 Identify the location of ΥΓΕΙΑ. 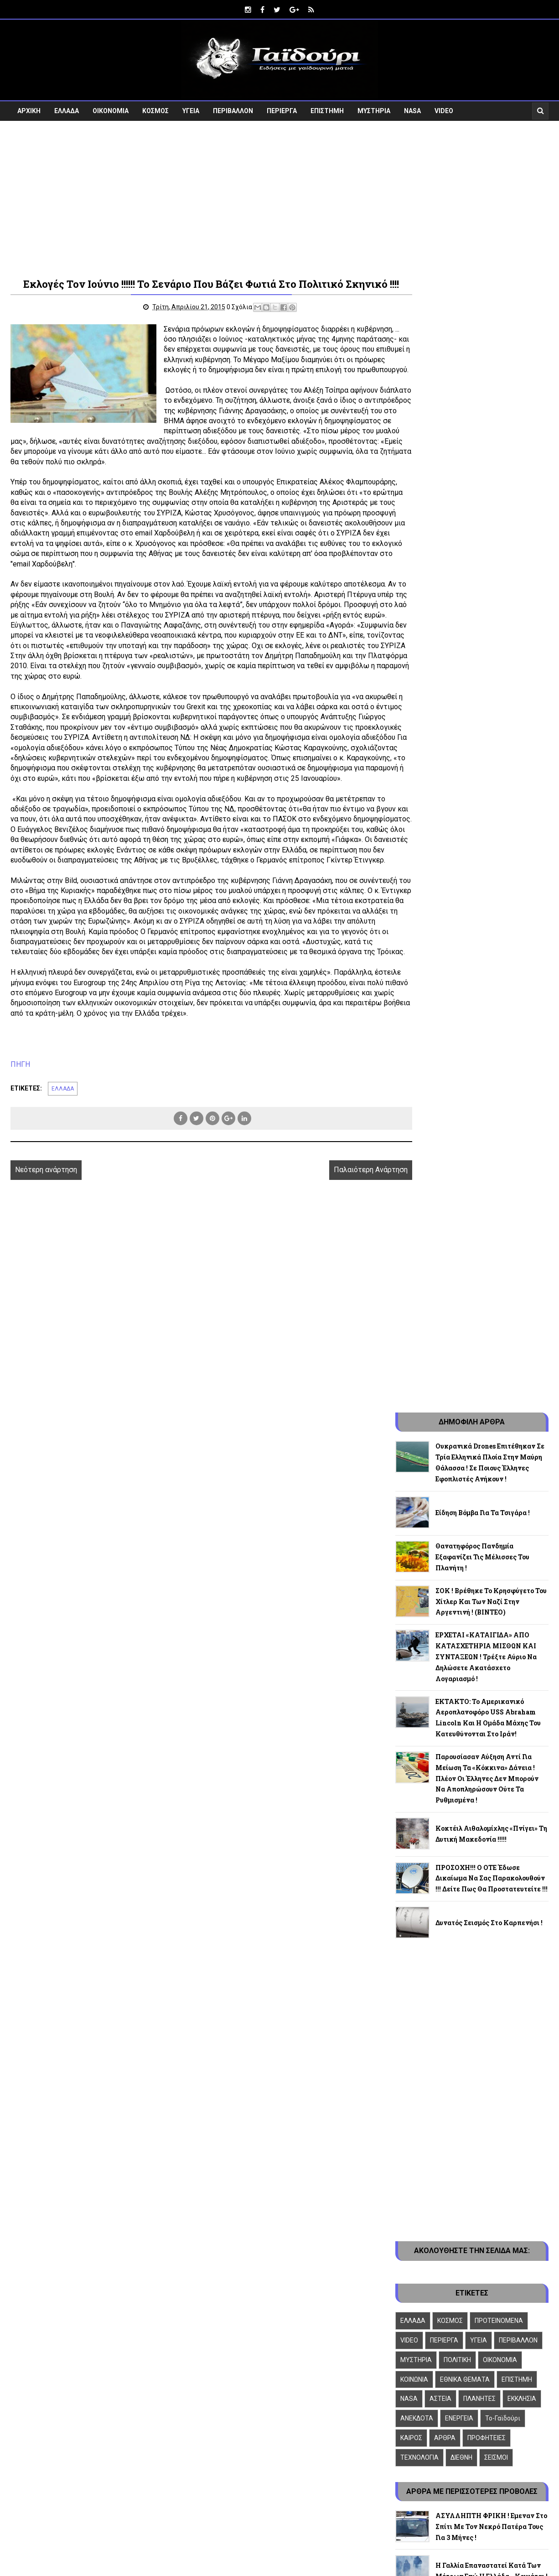
(190, 107).